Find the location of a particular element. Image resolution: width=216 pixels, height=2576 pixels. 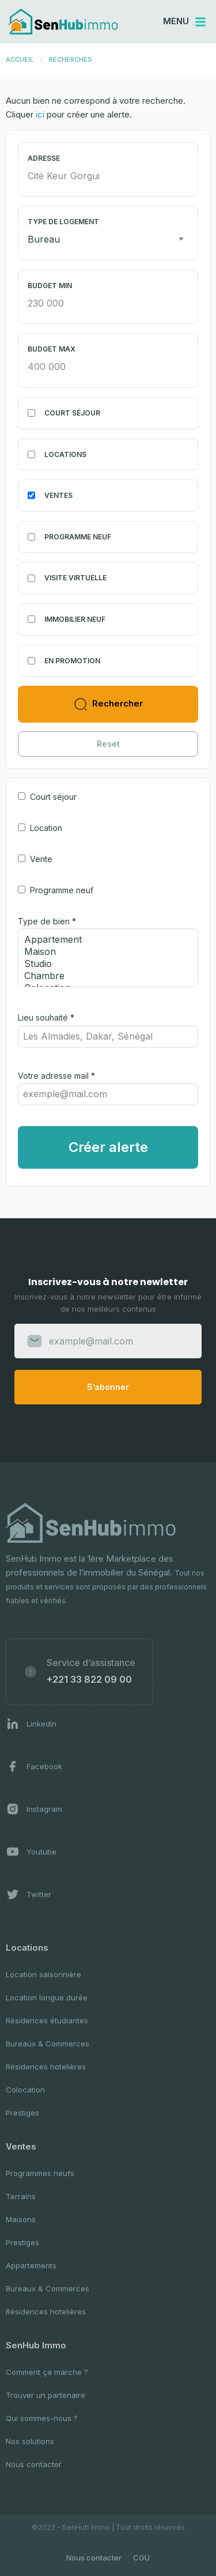

Programme neuf is located at coordinates (61, 890).